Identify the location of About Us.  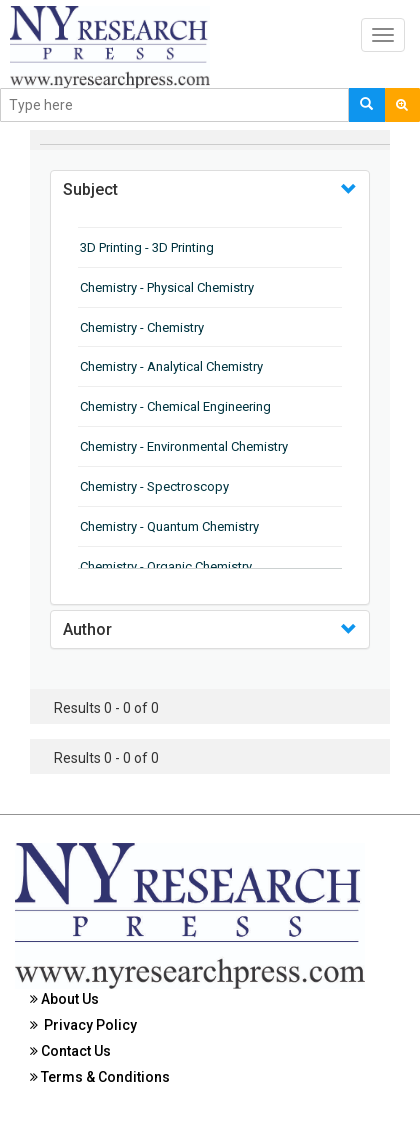
(64, 999).